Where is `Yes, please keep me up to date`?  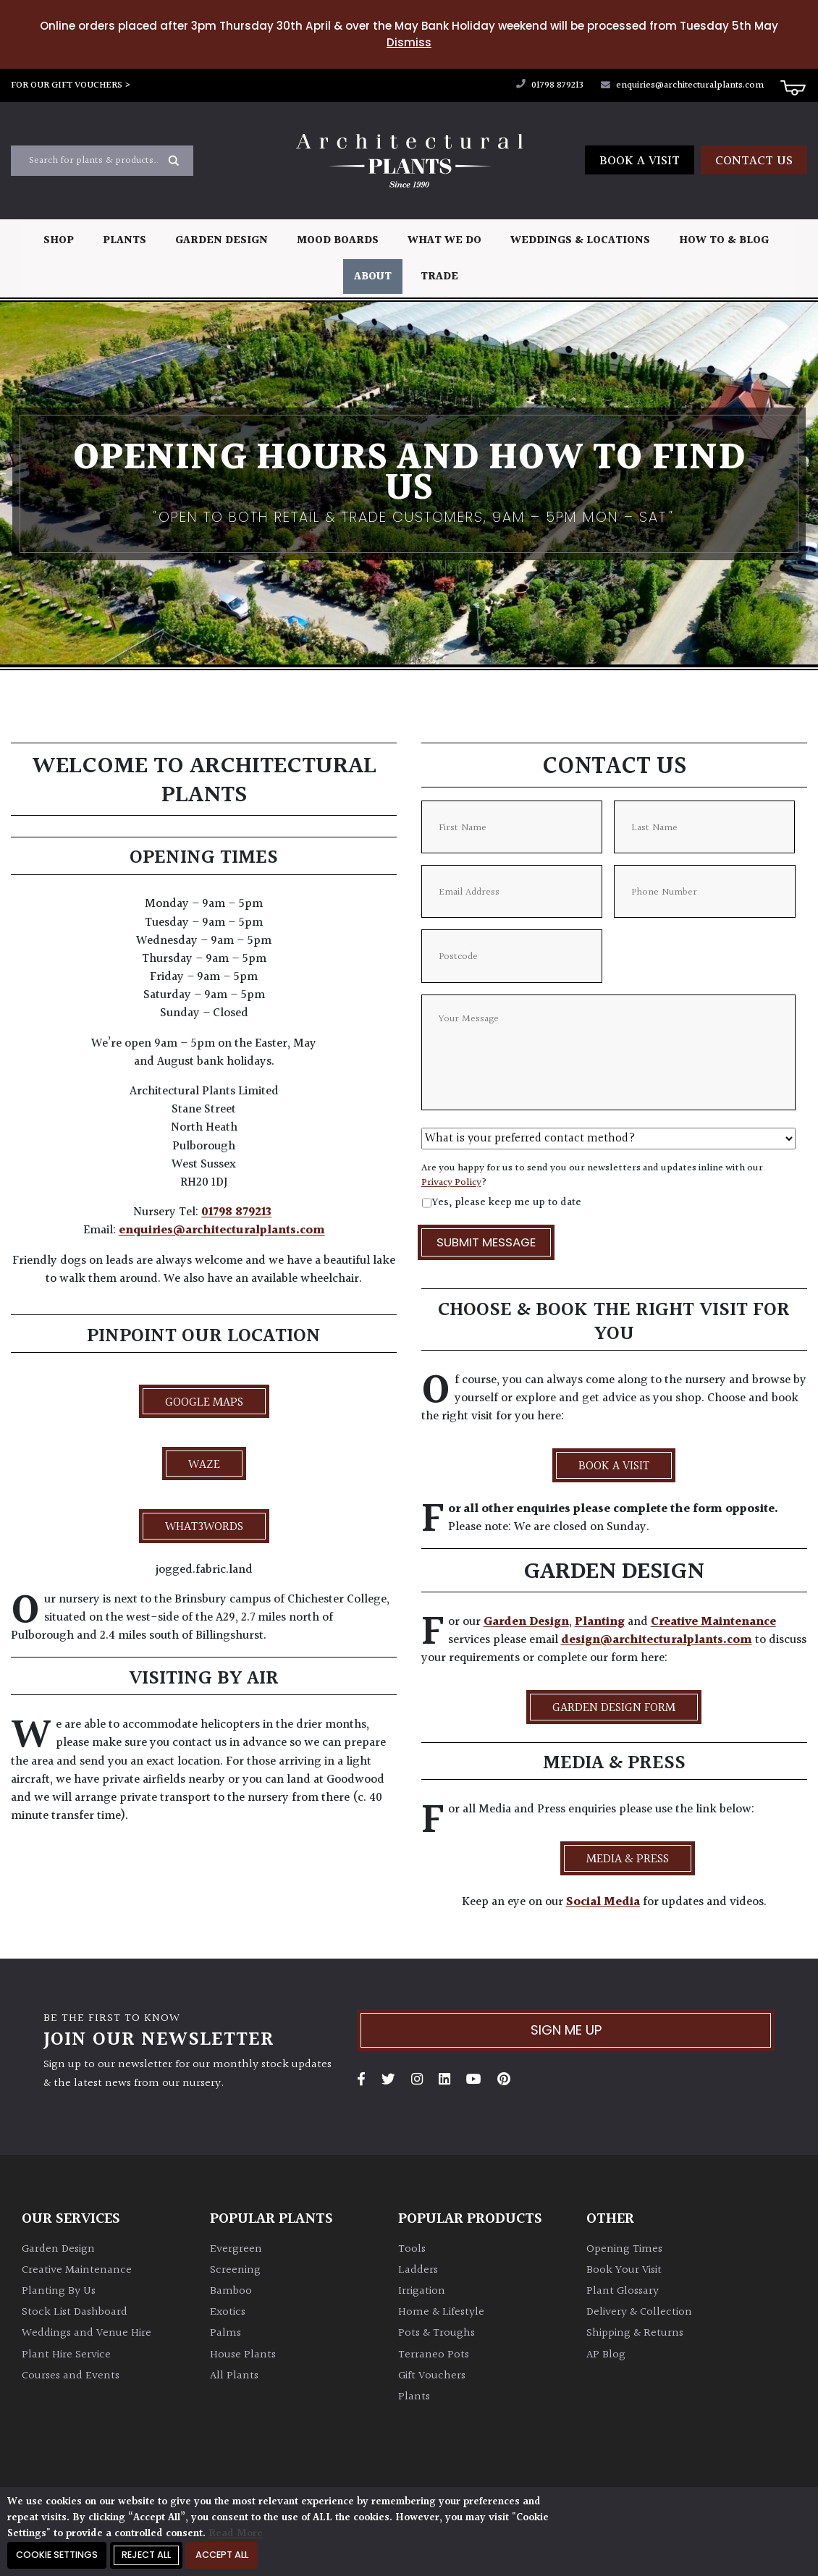 Yes, please keep me up to date is located at coordinates (506, 1203).